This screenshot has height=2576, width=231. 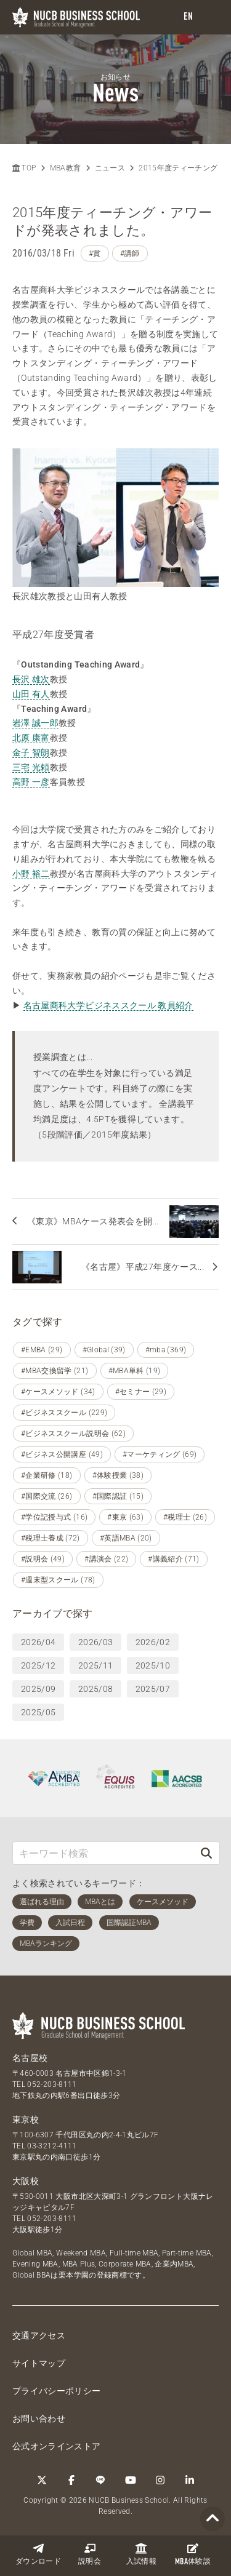 What do you see at coordinates (38, 1712) in the screenshot?
I see `2025/05` at bounding box center [38, 1712].